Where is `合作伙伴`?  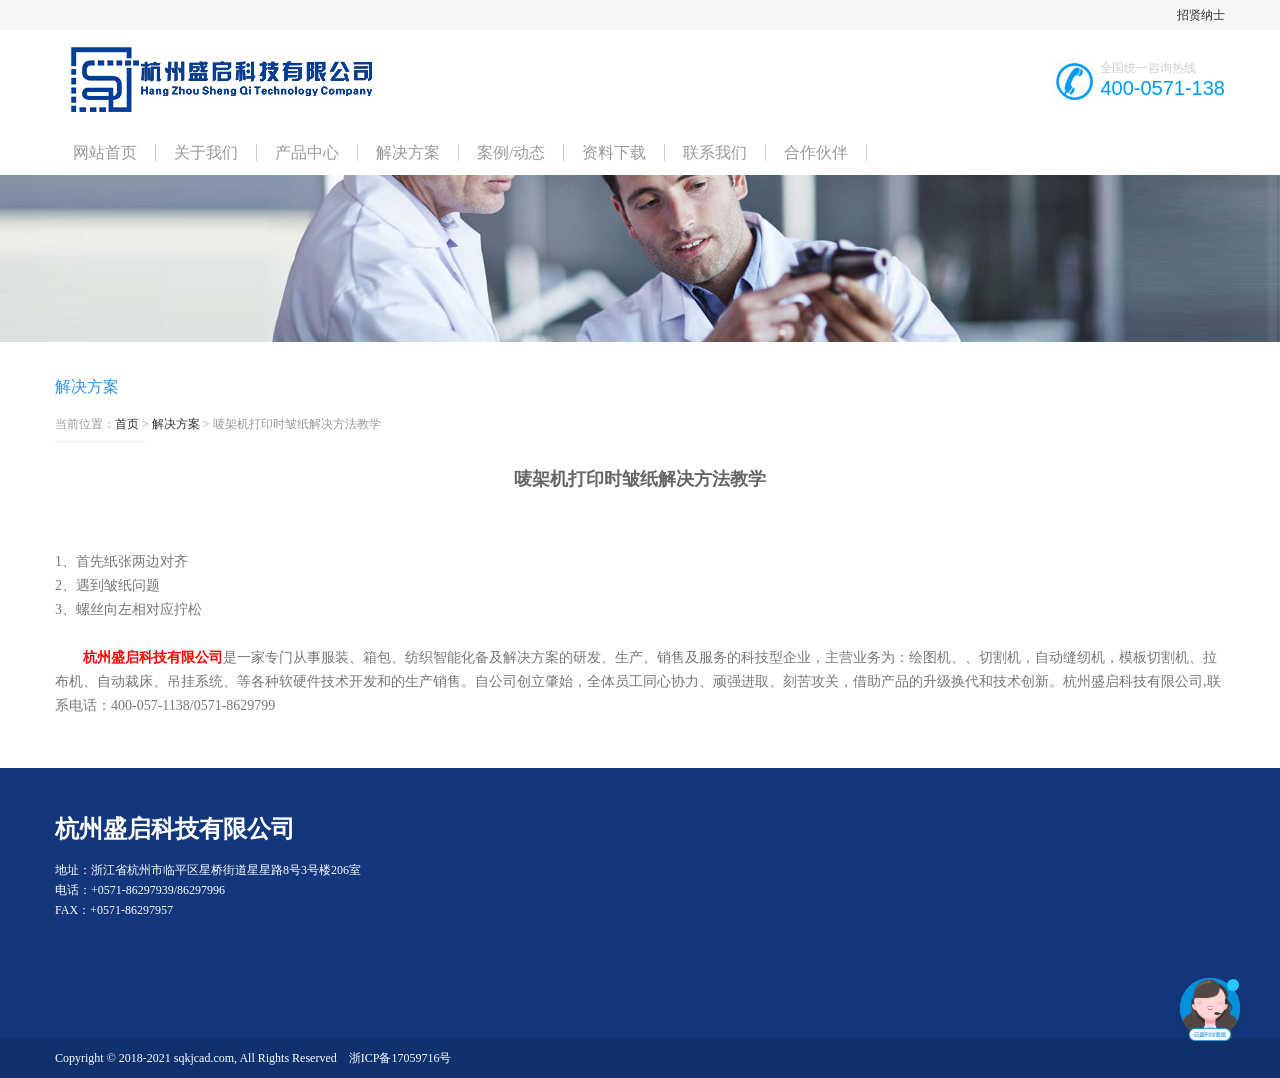
合作伙伴 is located at coordinates (816, 152).